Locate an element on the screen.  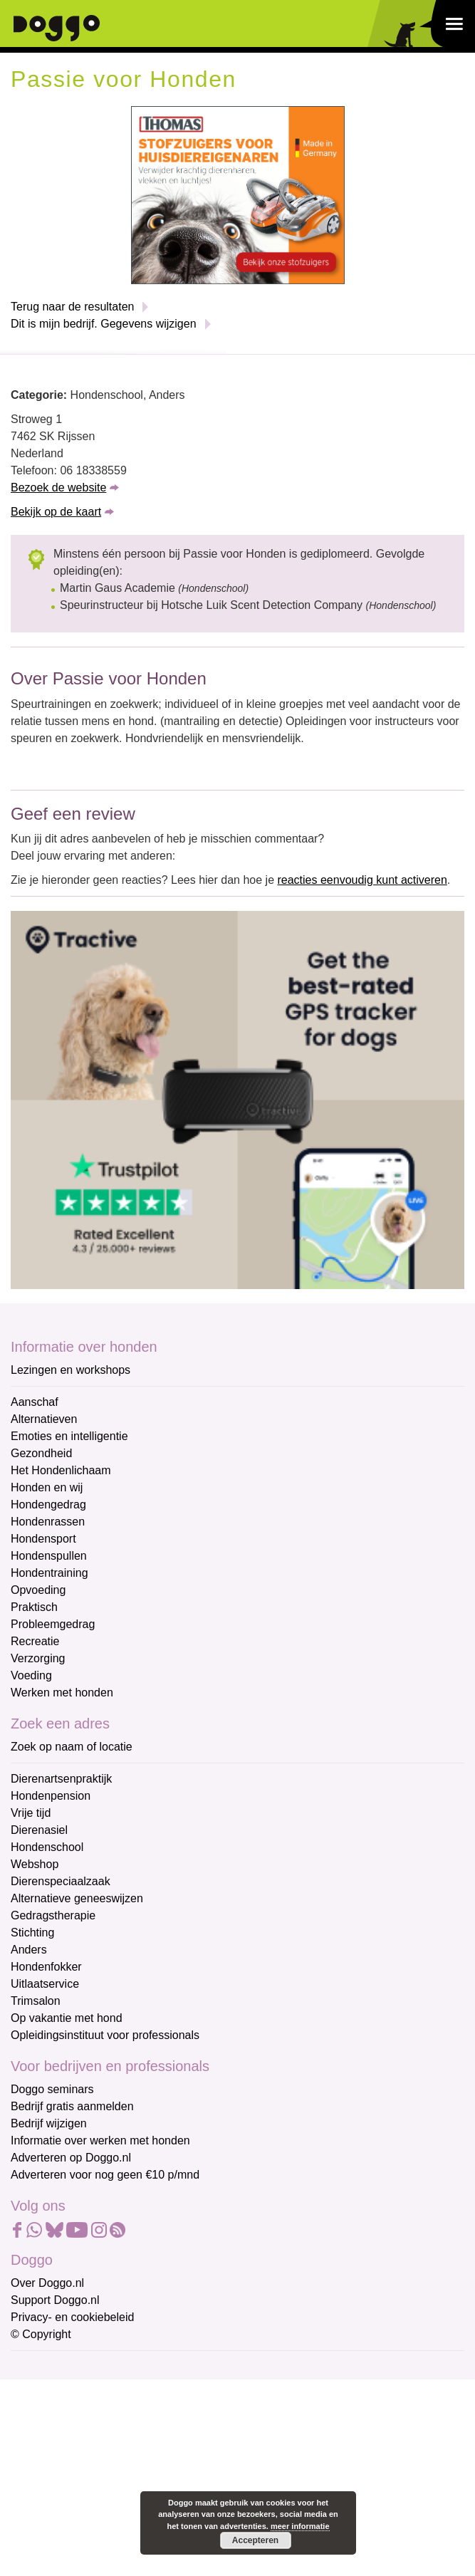
Verzorging is located at coordinates (38, 1658).